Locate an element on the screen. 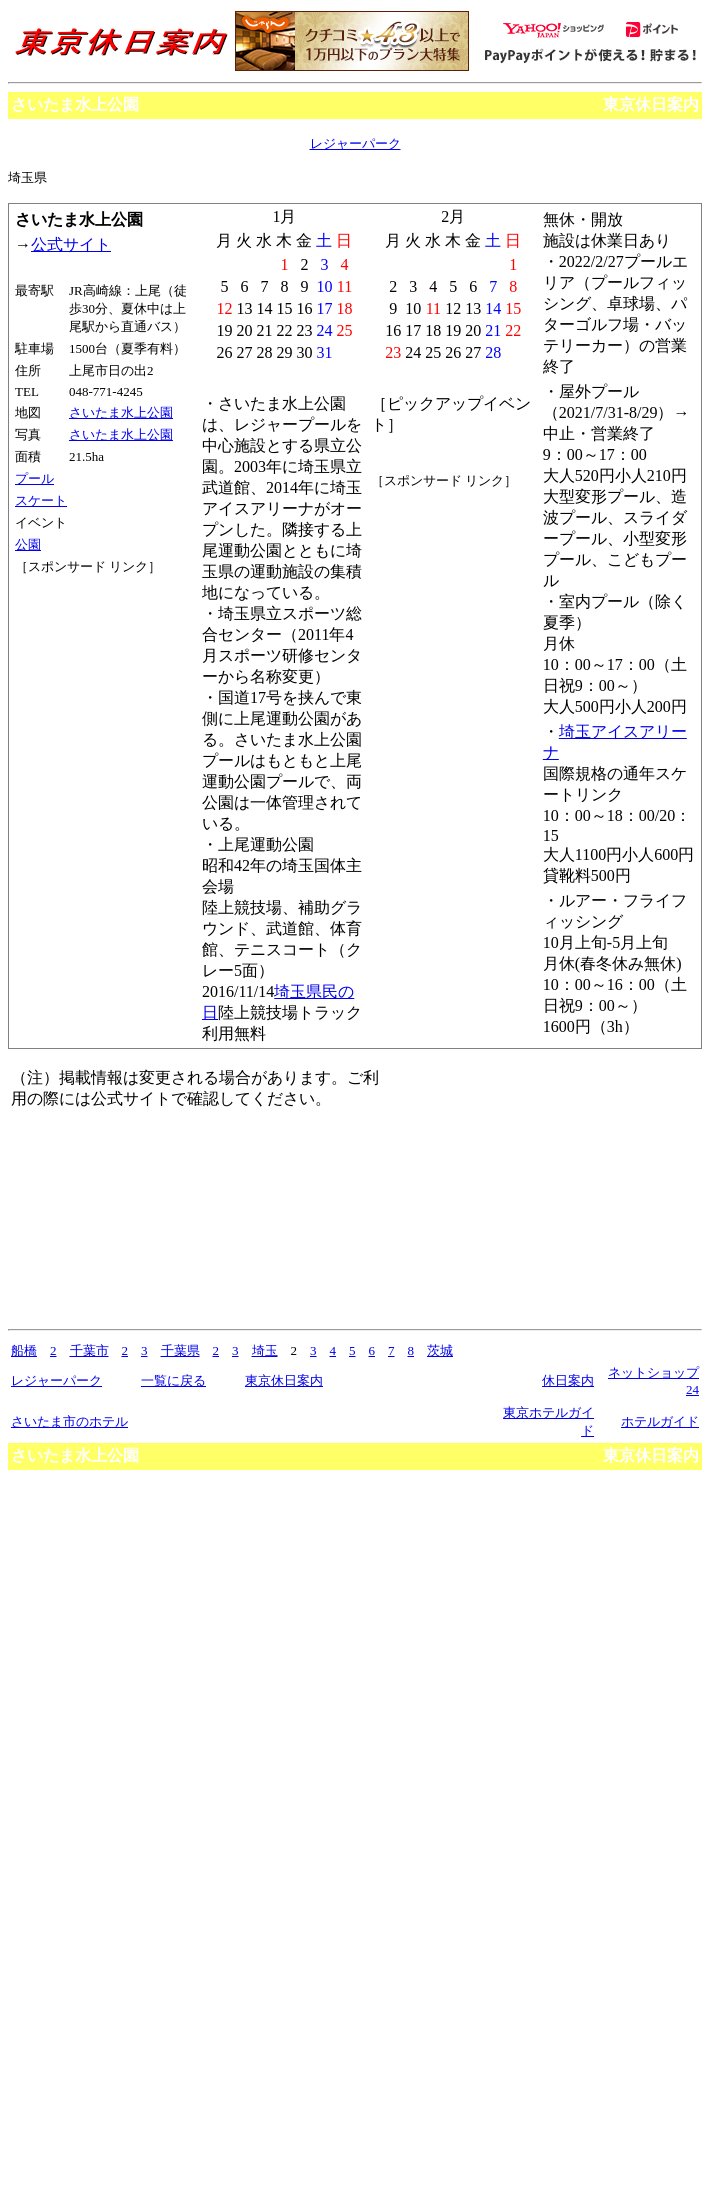 The width and height of the screenshot is (710, 2212). 公式サイト is located at coordinates (71, 244).